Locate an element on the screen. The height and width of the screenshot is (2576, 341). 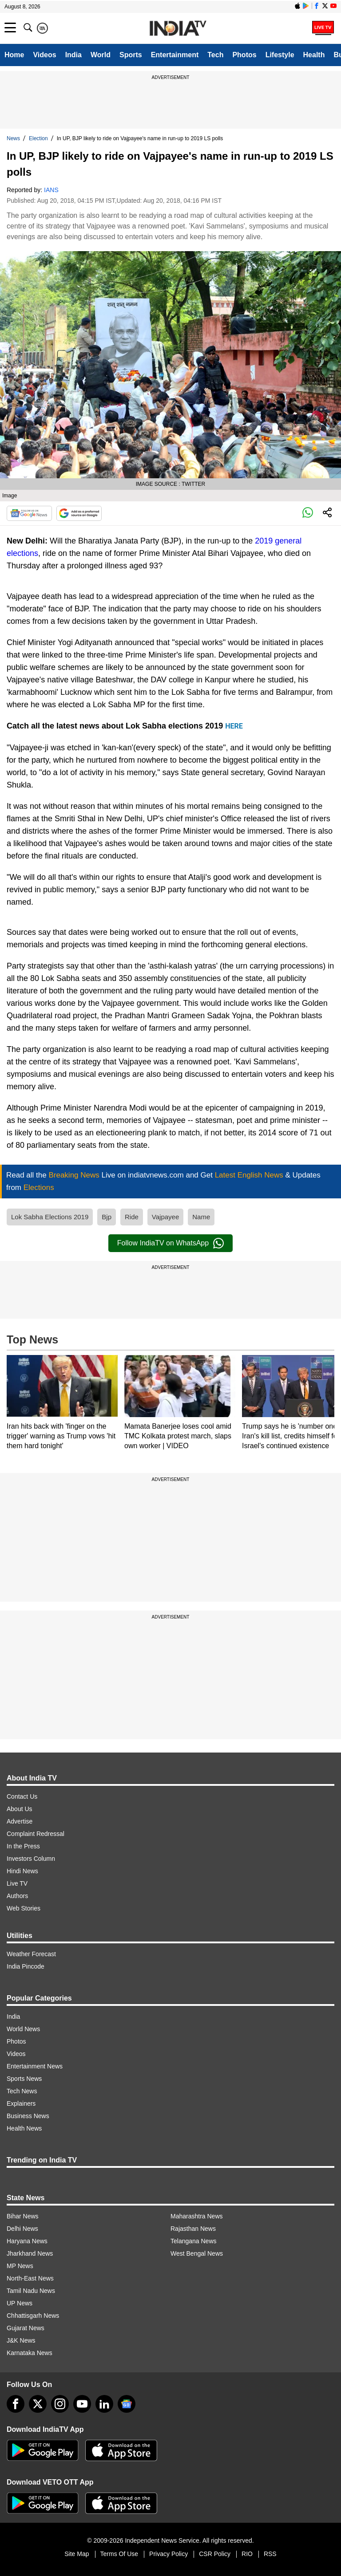
West Bengal News is located at coordinates (196, 2253).